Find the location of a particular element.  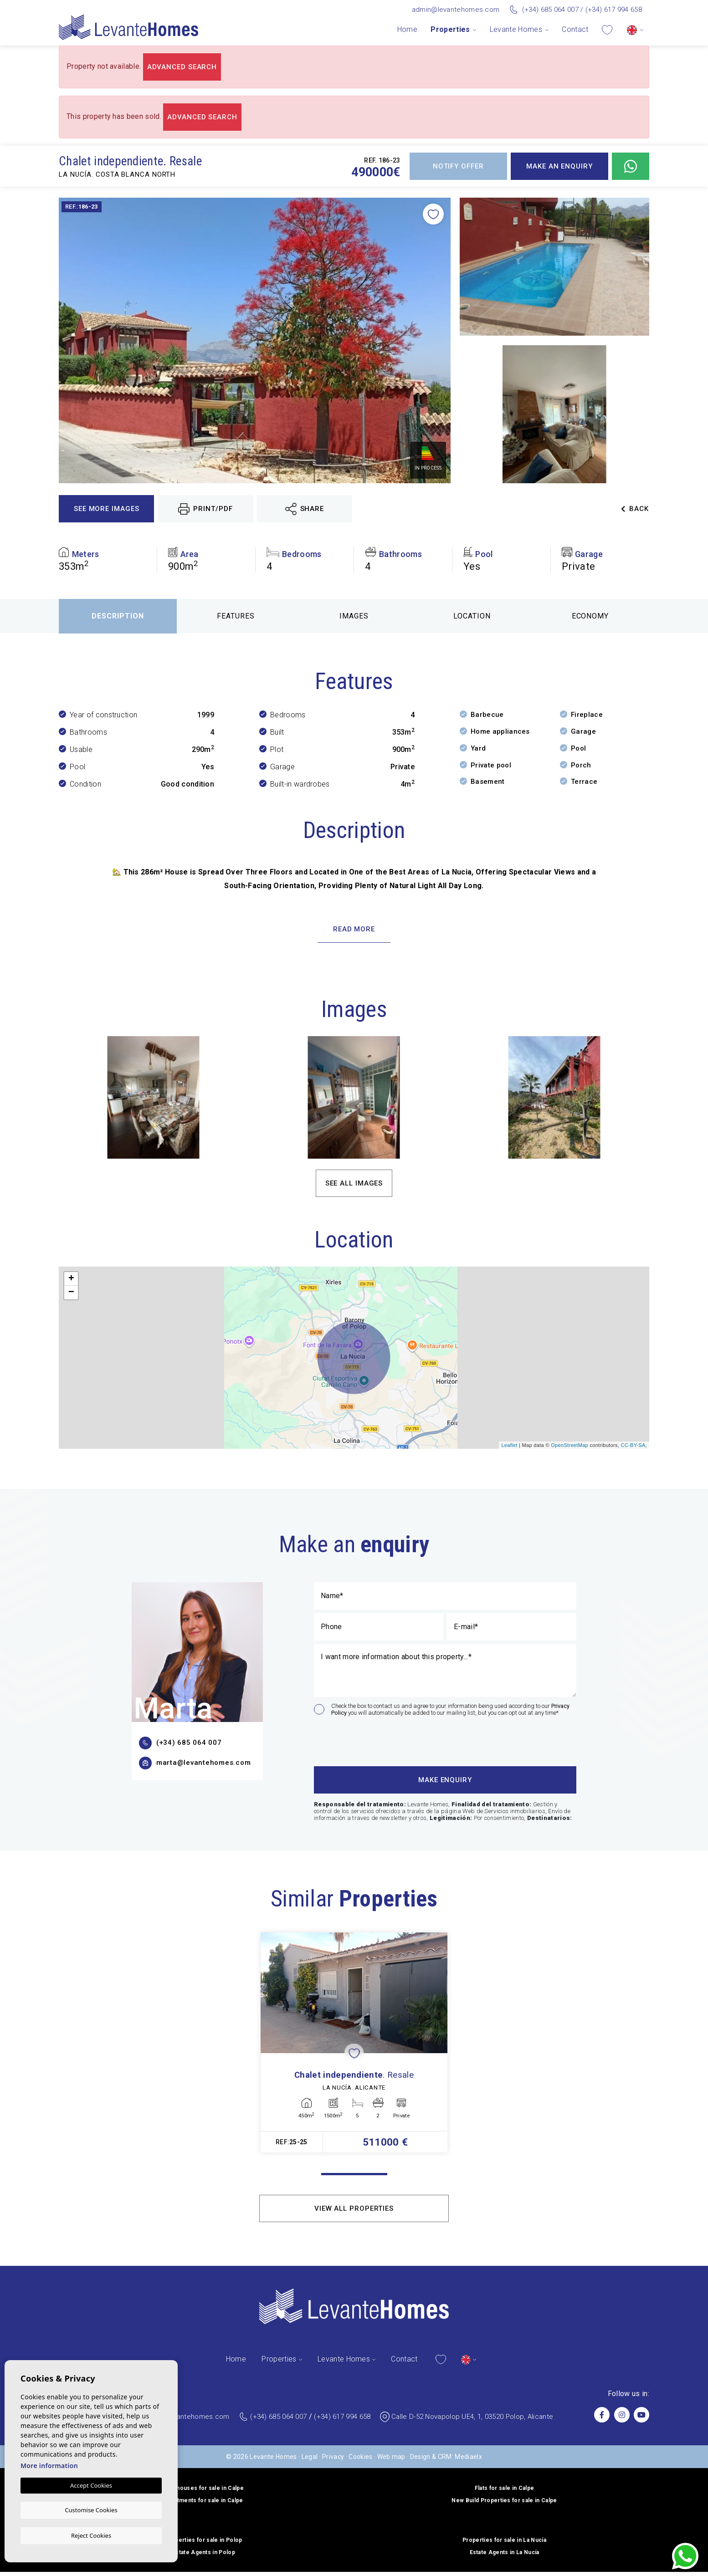

Accept Cookies is located at coordinates (91, 2486).